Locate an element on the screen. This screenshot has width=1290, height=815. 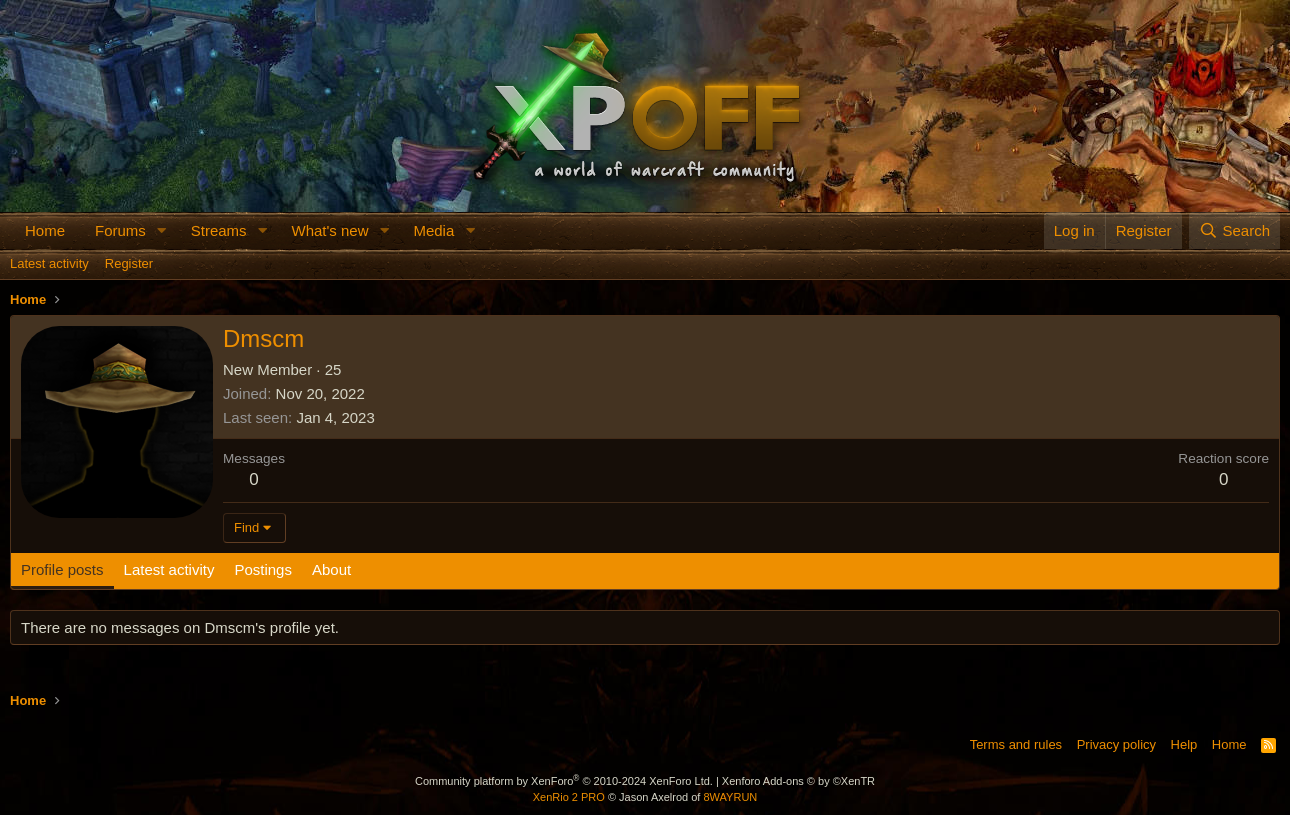
[Search] is located at coordinates (1234, 230).